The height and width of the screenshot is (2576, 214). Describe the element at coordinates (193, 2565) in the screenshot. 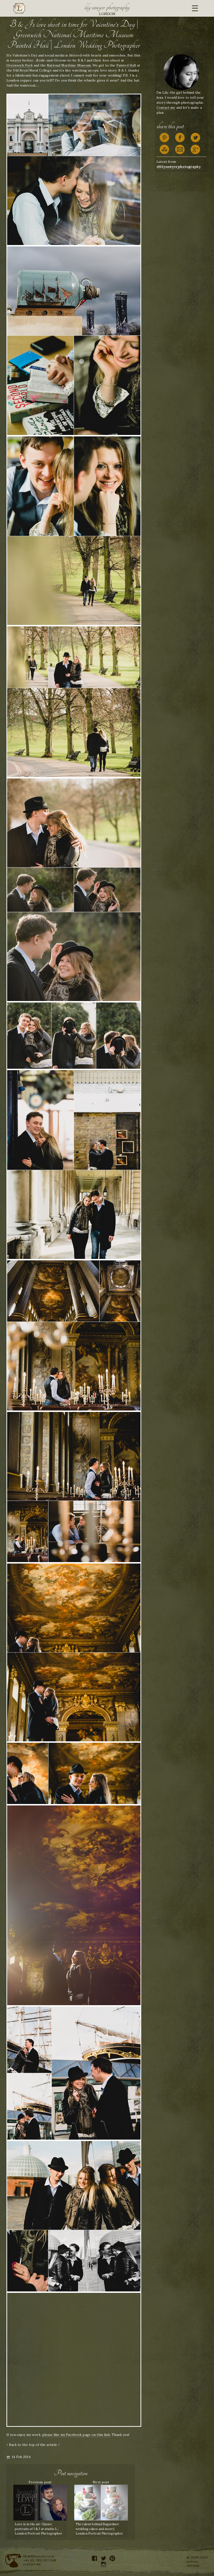

I see `sitemap` at that location.